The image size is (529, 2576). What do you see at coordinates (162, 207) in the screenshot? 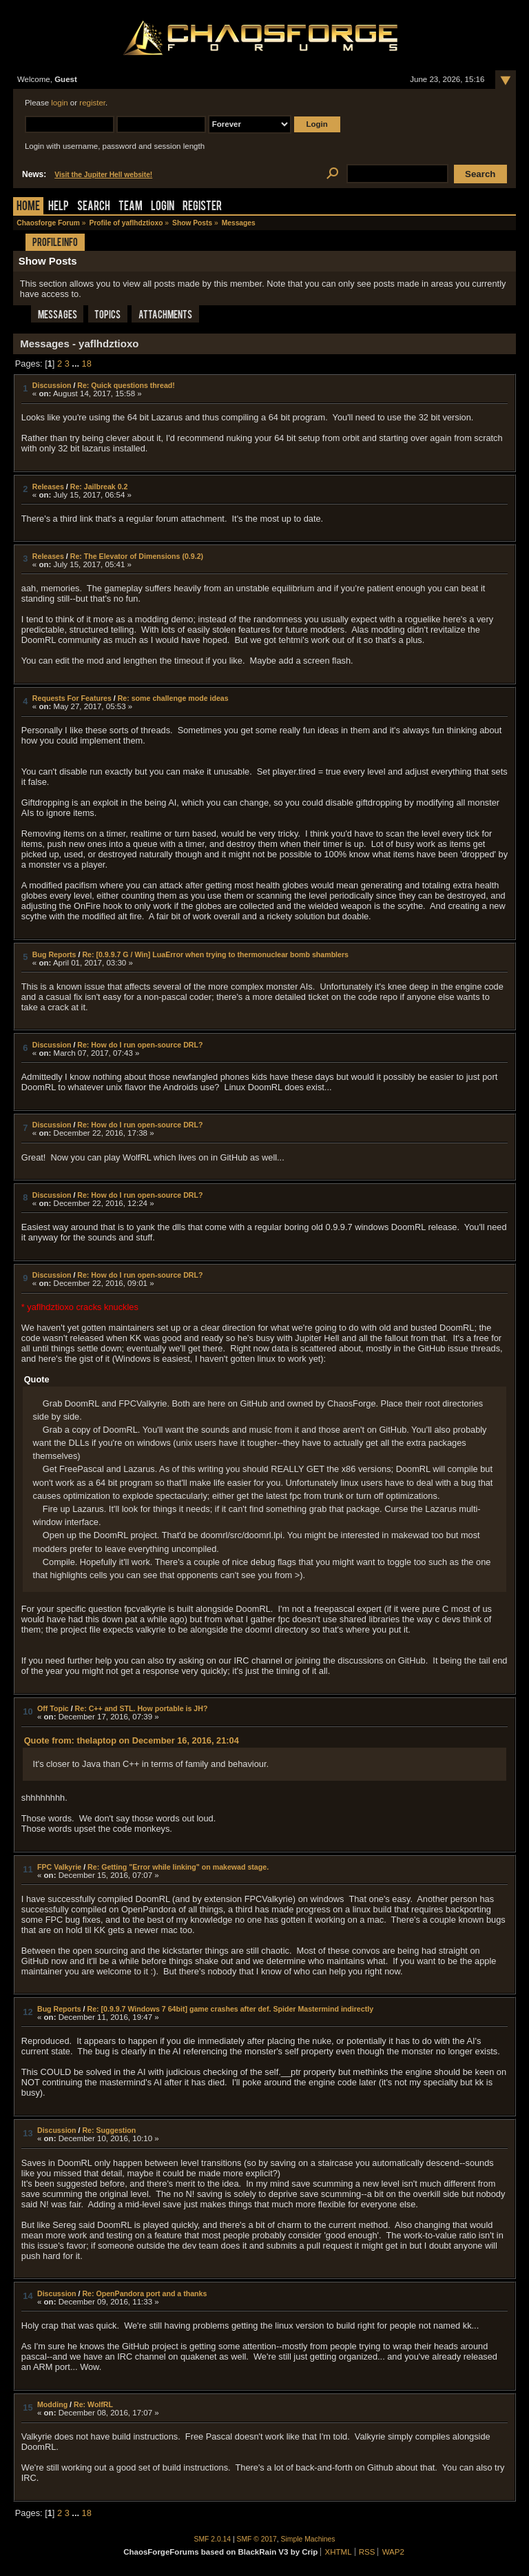
I see `Login` at bounding box center [162, 207].